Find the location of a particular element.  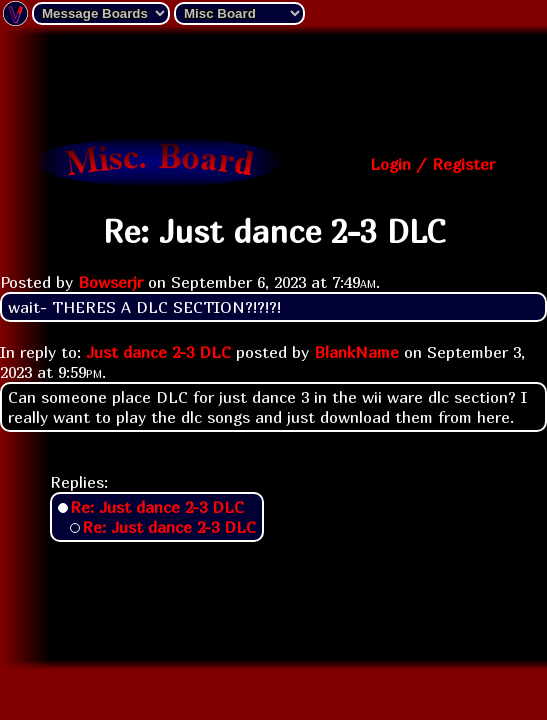

Just dance 2-3 DLC is located at coordinates (158, 352).